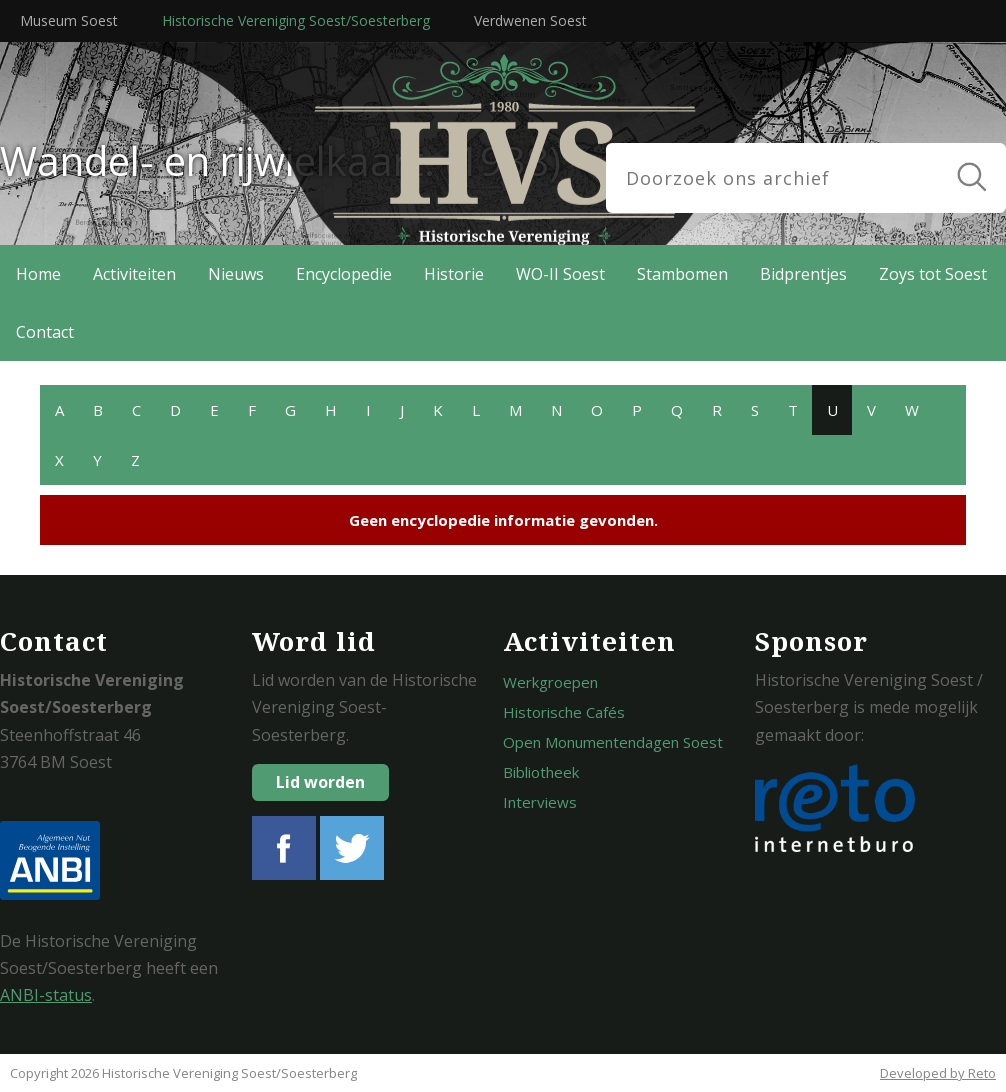  I want to click on Activiteiten, so click(134, 274).